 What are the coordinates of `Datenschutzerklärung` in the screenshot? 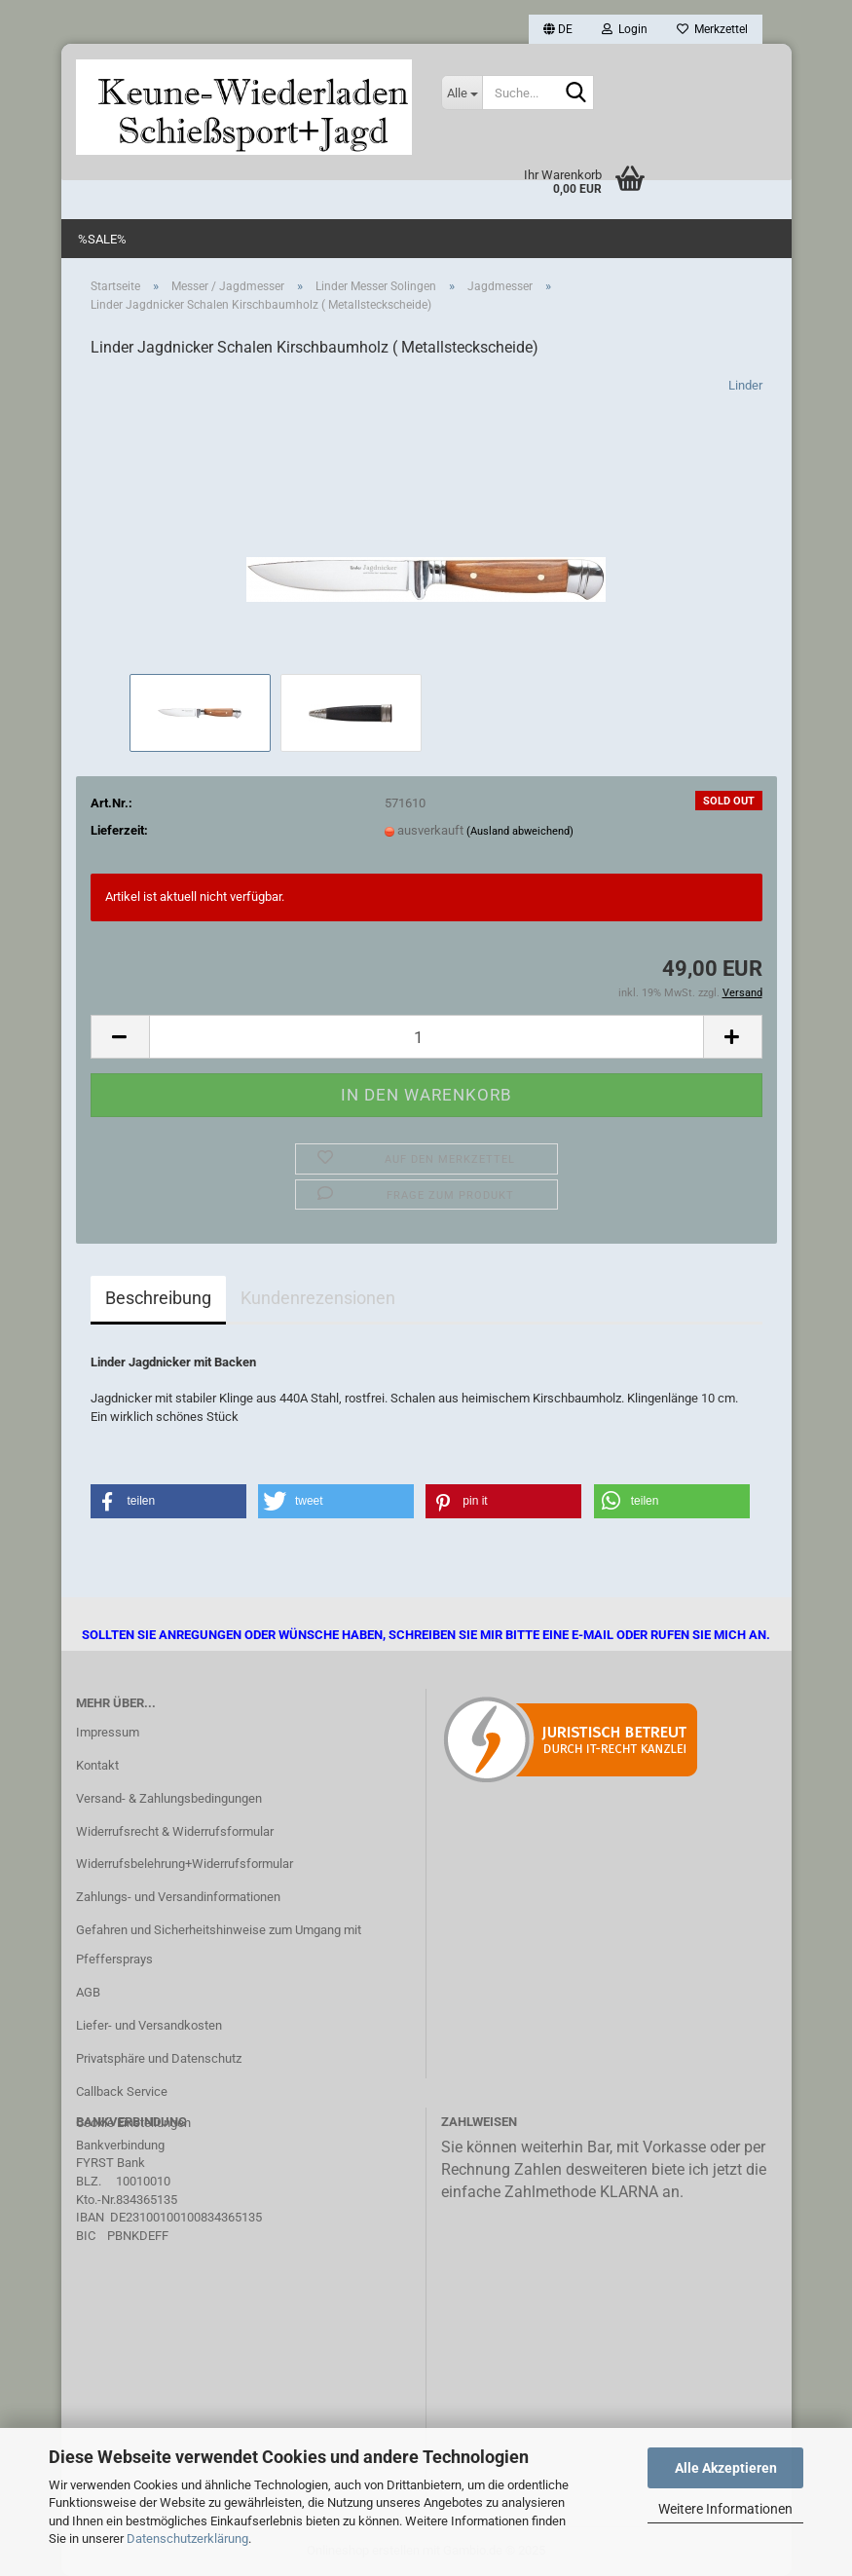 It's located at (187, 2538).